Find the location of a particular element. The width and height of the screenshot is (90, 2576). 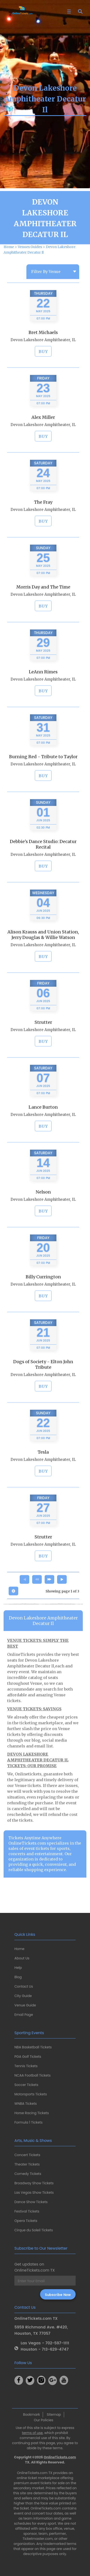

Opera Tickets is located at coordinates (25, 2220).